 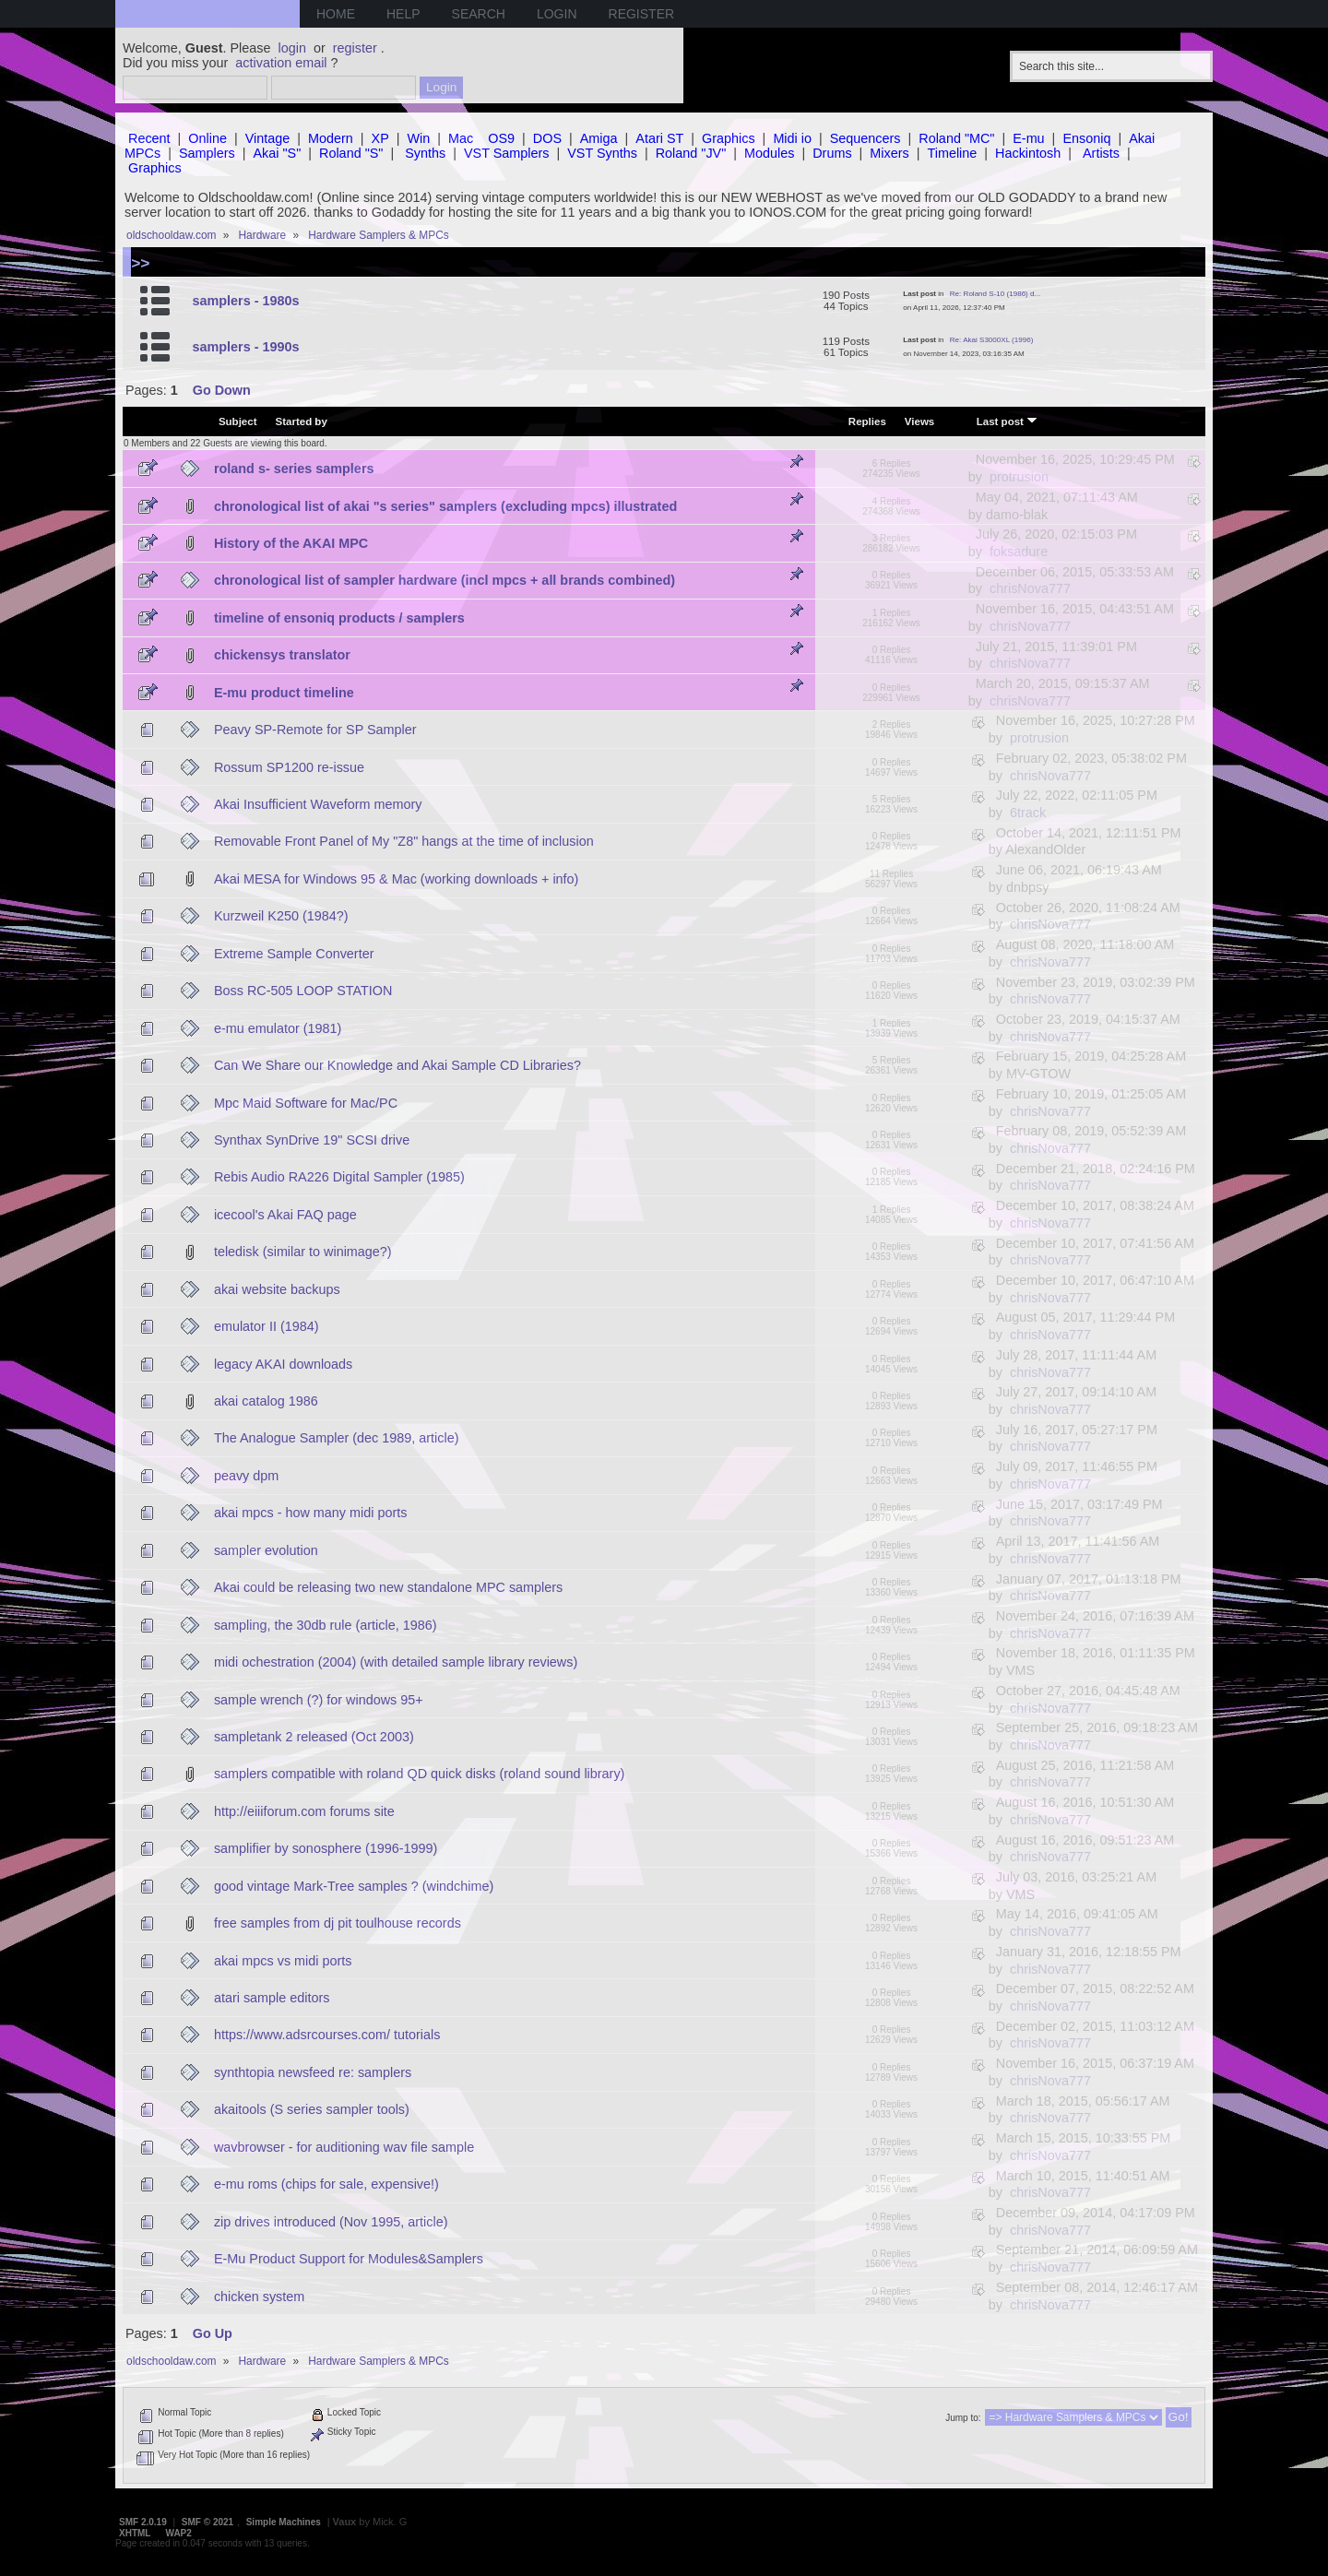 What do you see at coordinates (277, 1028) in the screenshot?
I see `e-mu emulator (1981)` at bounding box center [277, 1028].